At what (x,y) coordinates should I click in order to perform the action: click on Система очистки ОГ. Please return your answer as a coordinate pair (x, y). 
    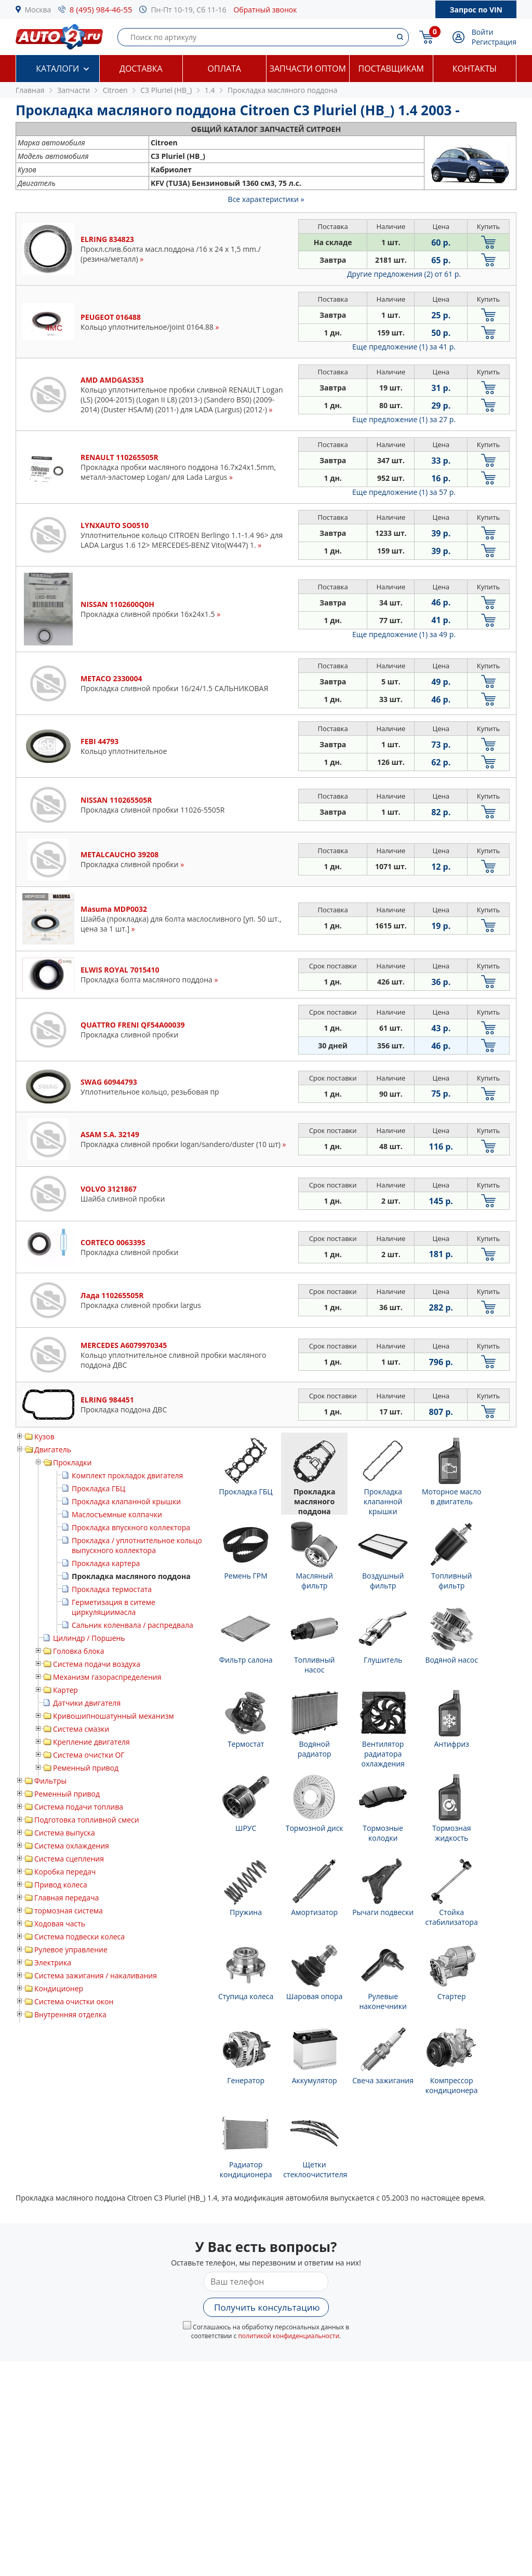
    Looking at the image, I should click on (89, 1755).